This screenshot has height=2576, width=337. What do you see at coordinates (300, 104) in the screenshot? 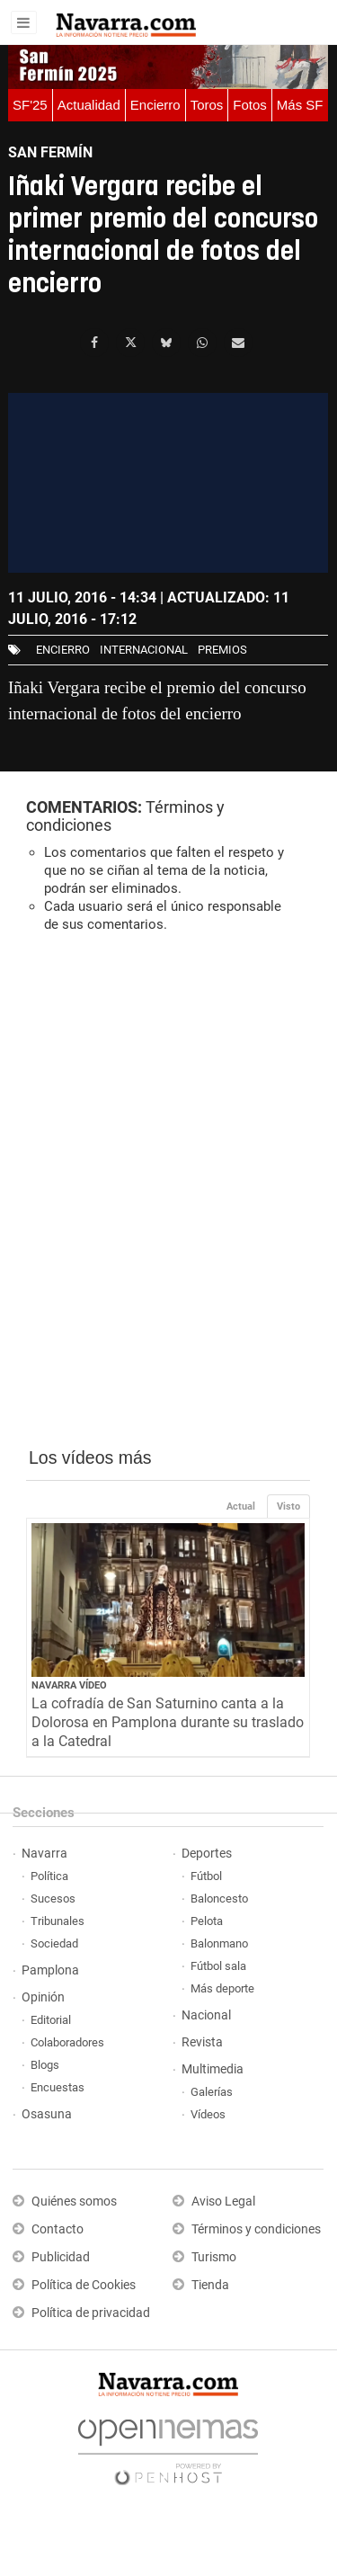
I see `Más SF` at bounding box center [300, 104].